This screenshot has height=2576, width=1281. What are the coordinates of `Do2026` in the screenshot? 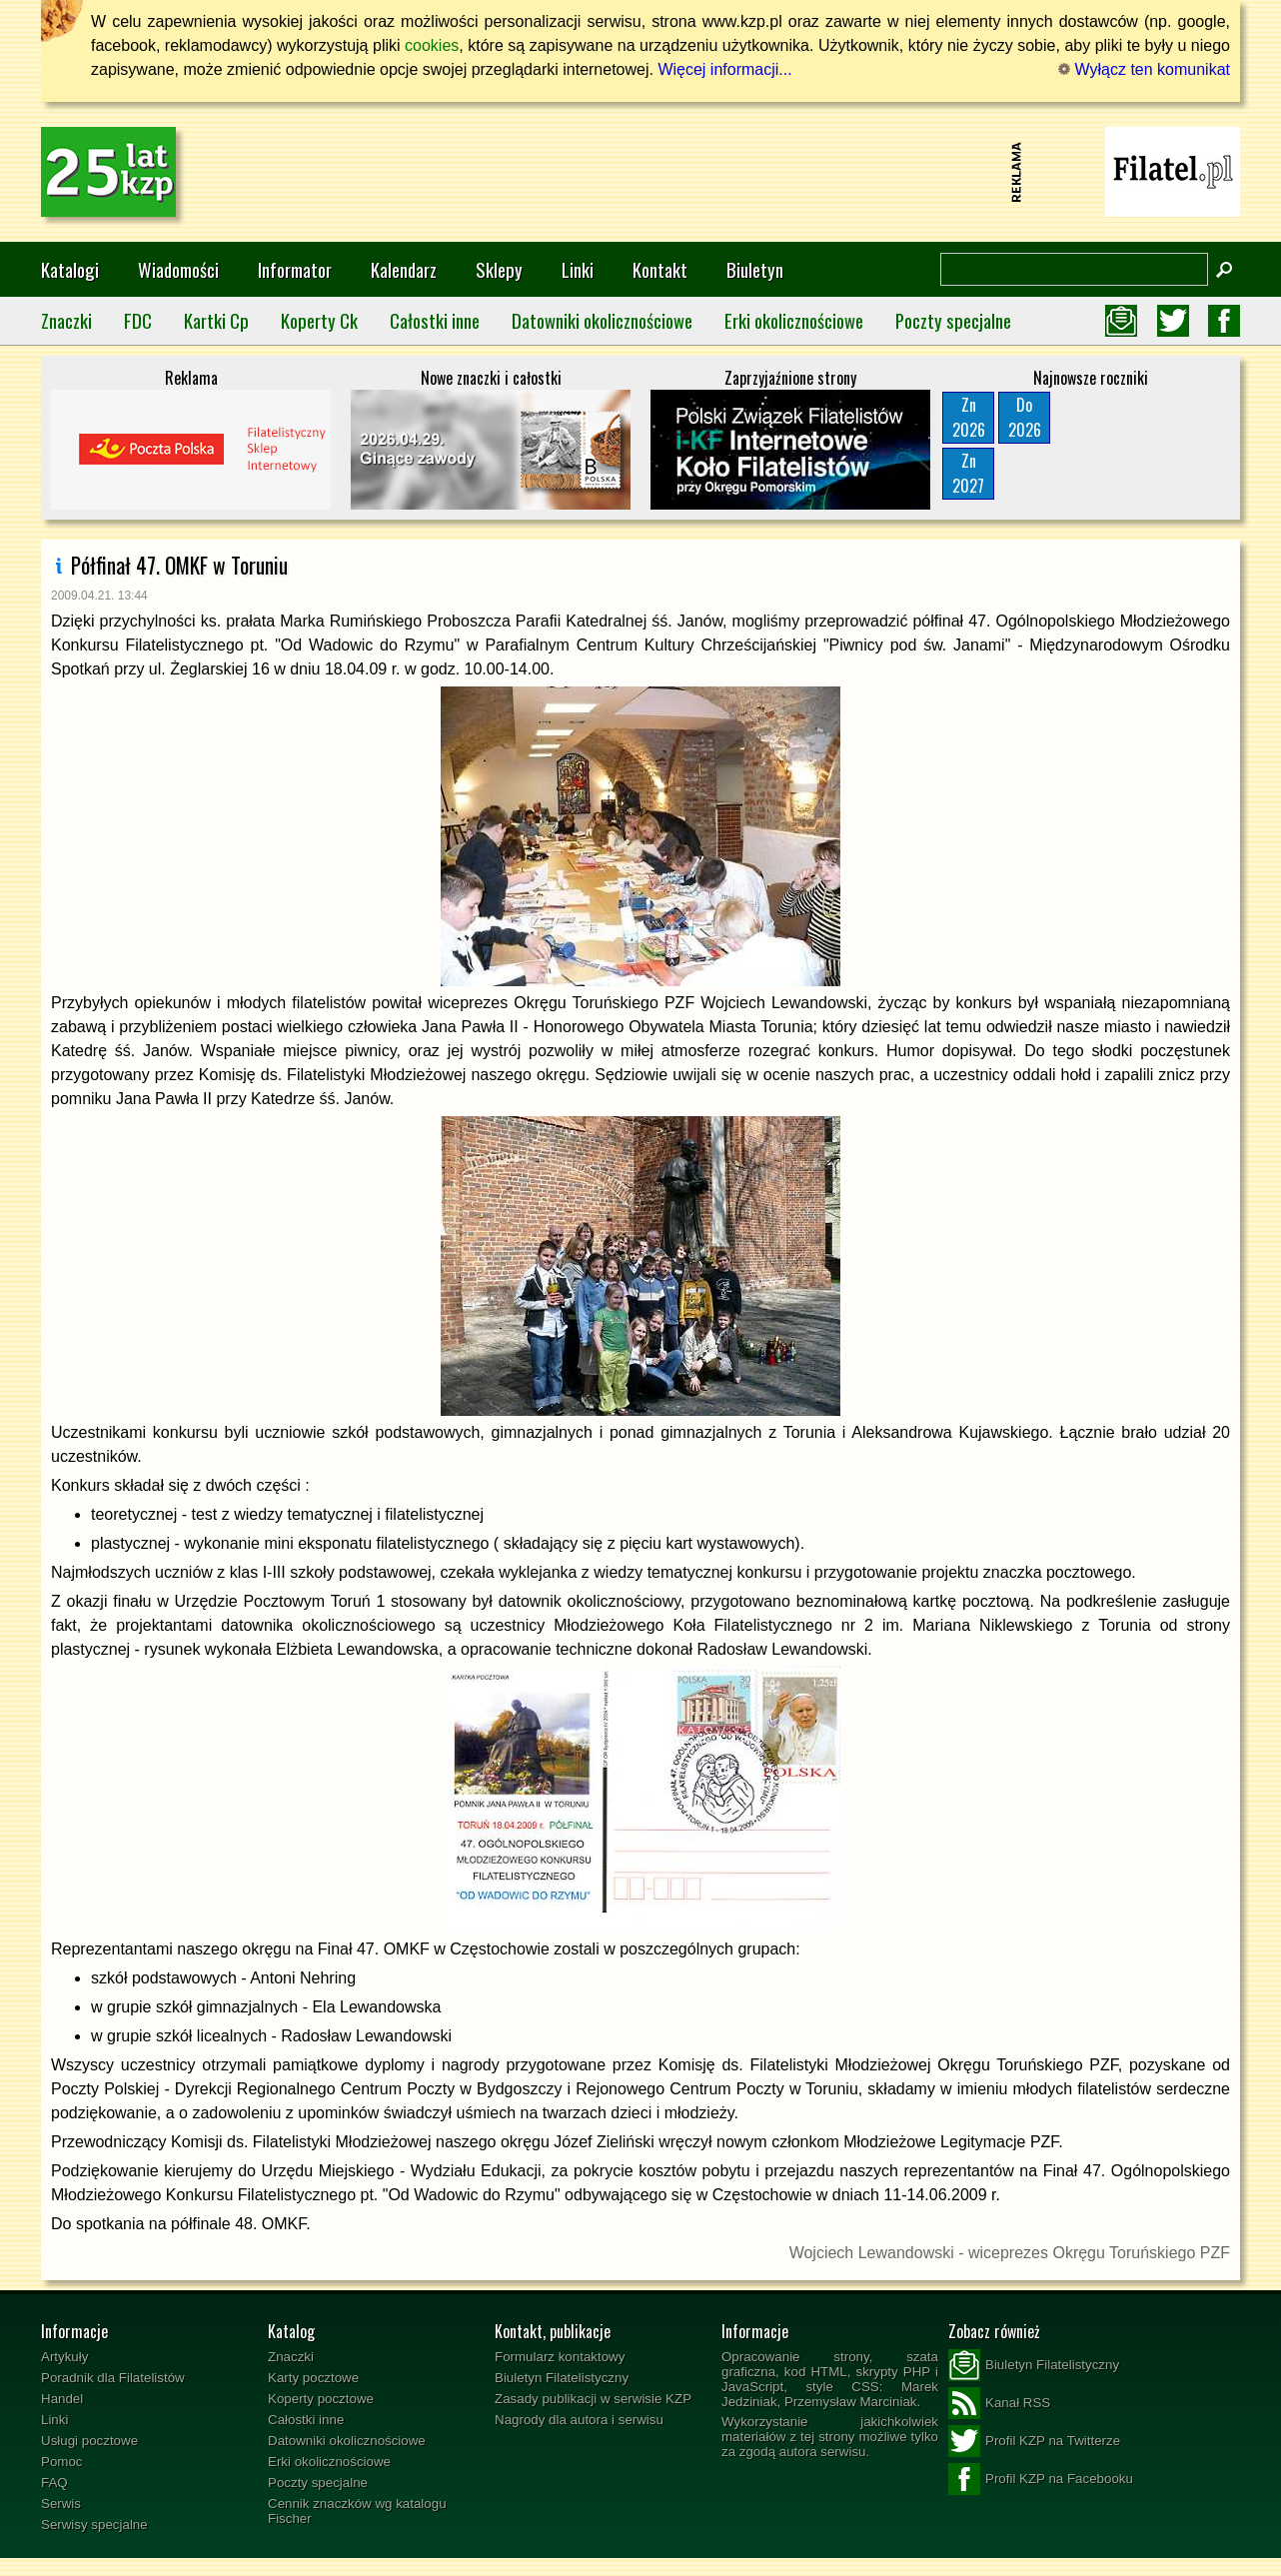 It's located at (1024, 417).